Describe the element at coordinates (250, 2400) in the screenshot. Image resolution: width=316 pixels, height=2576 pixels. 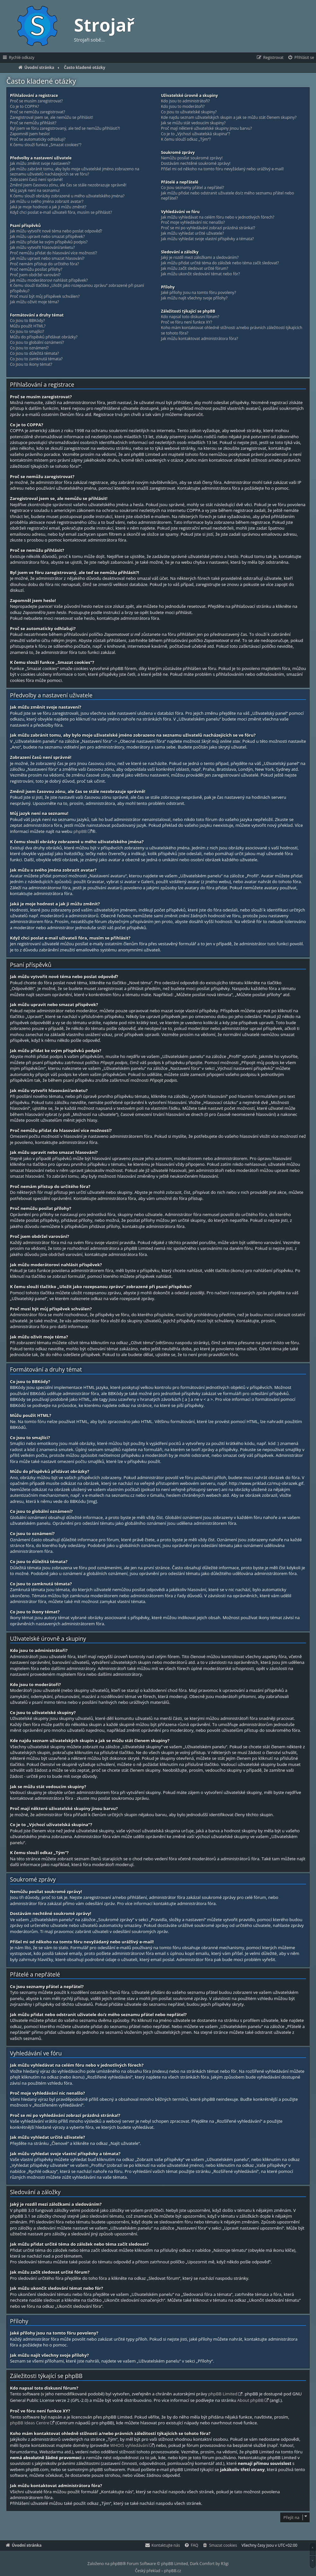
I see `About phpBB` at that location.